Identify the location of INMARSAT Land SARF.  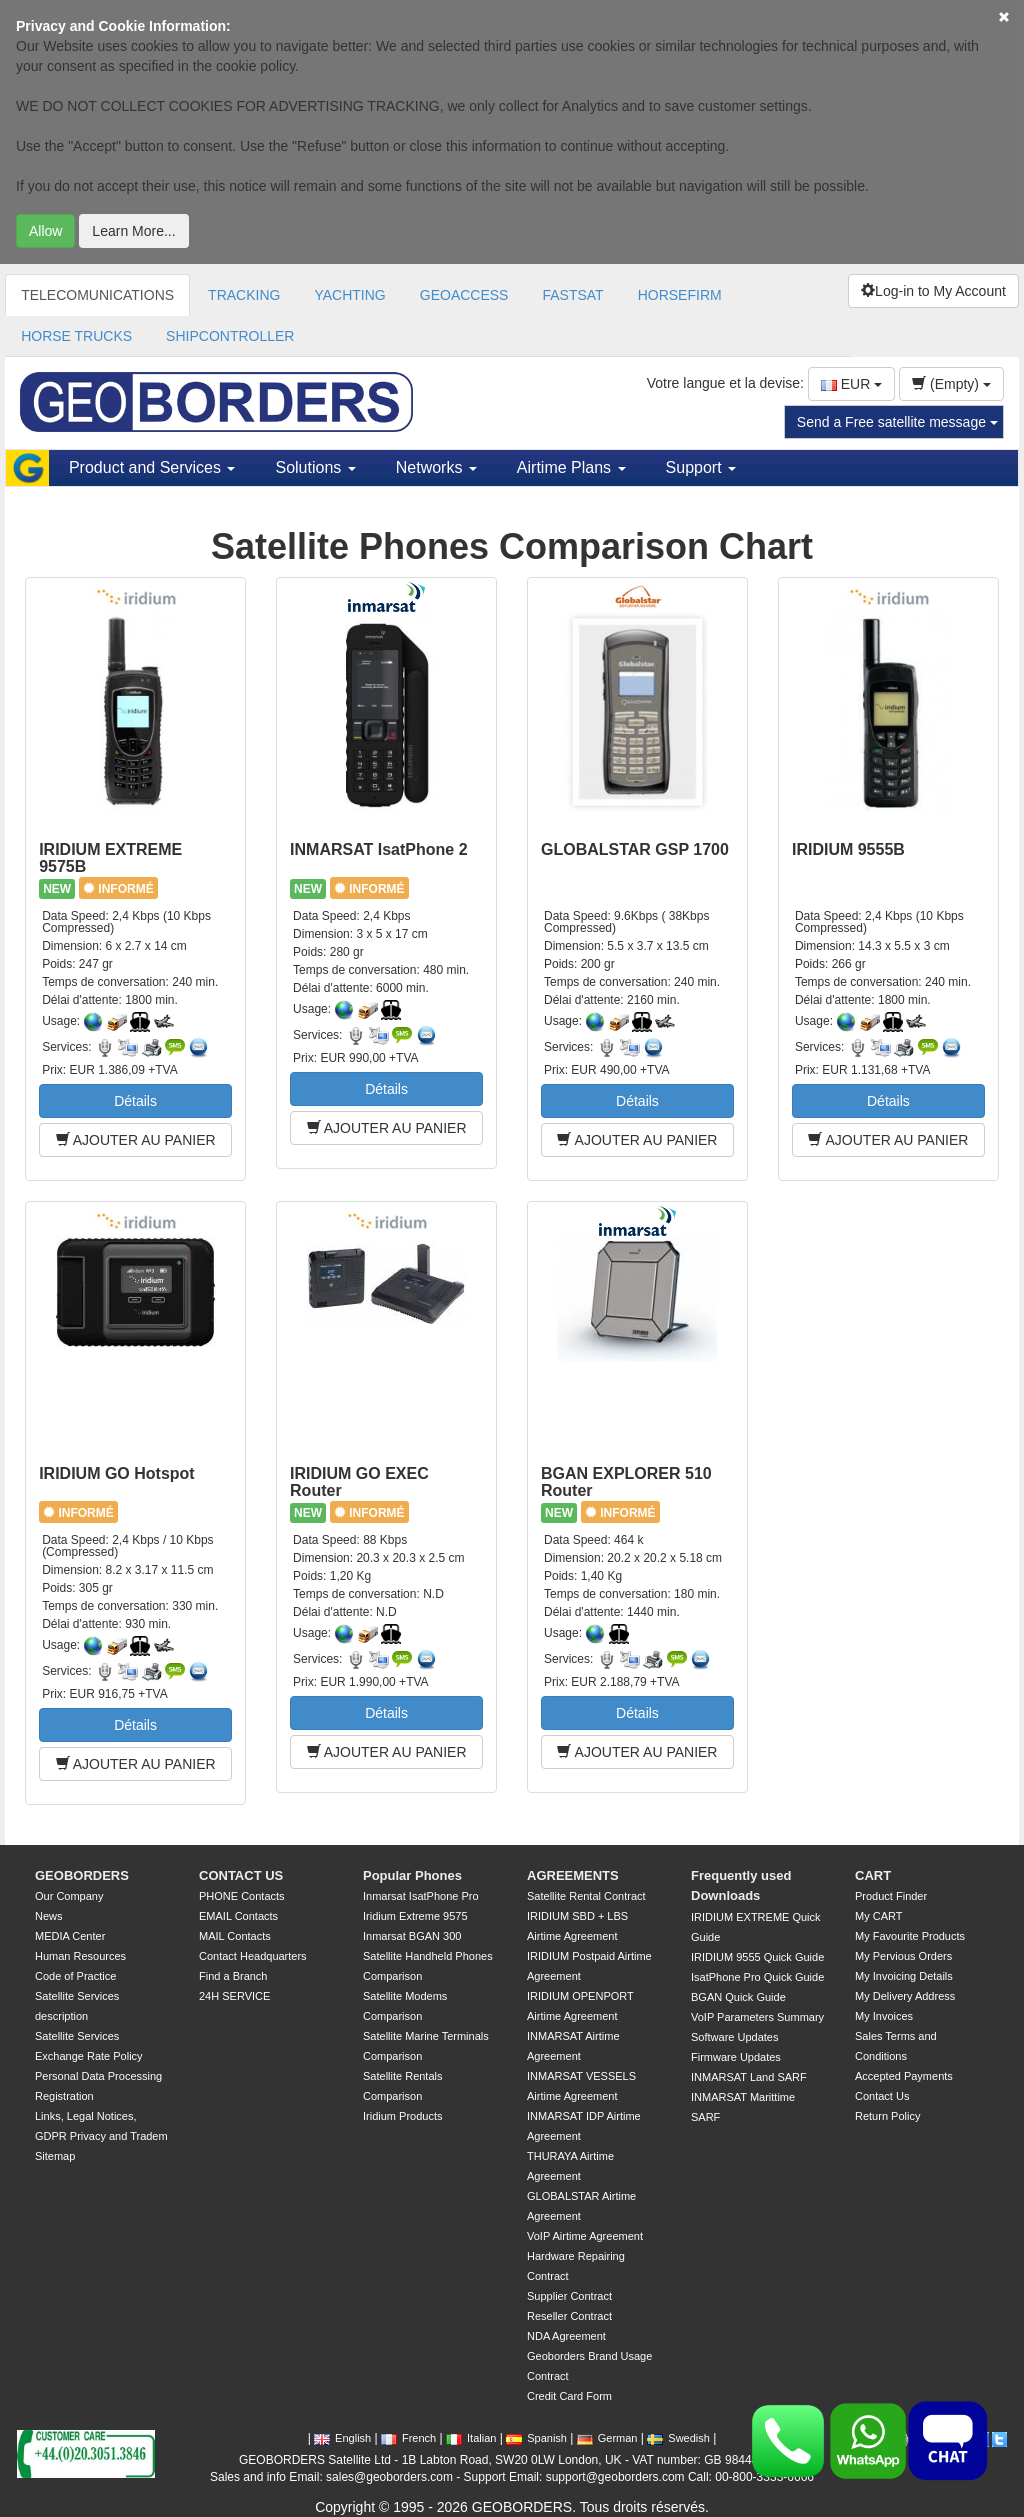
(749, 2077).